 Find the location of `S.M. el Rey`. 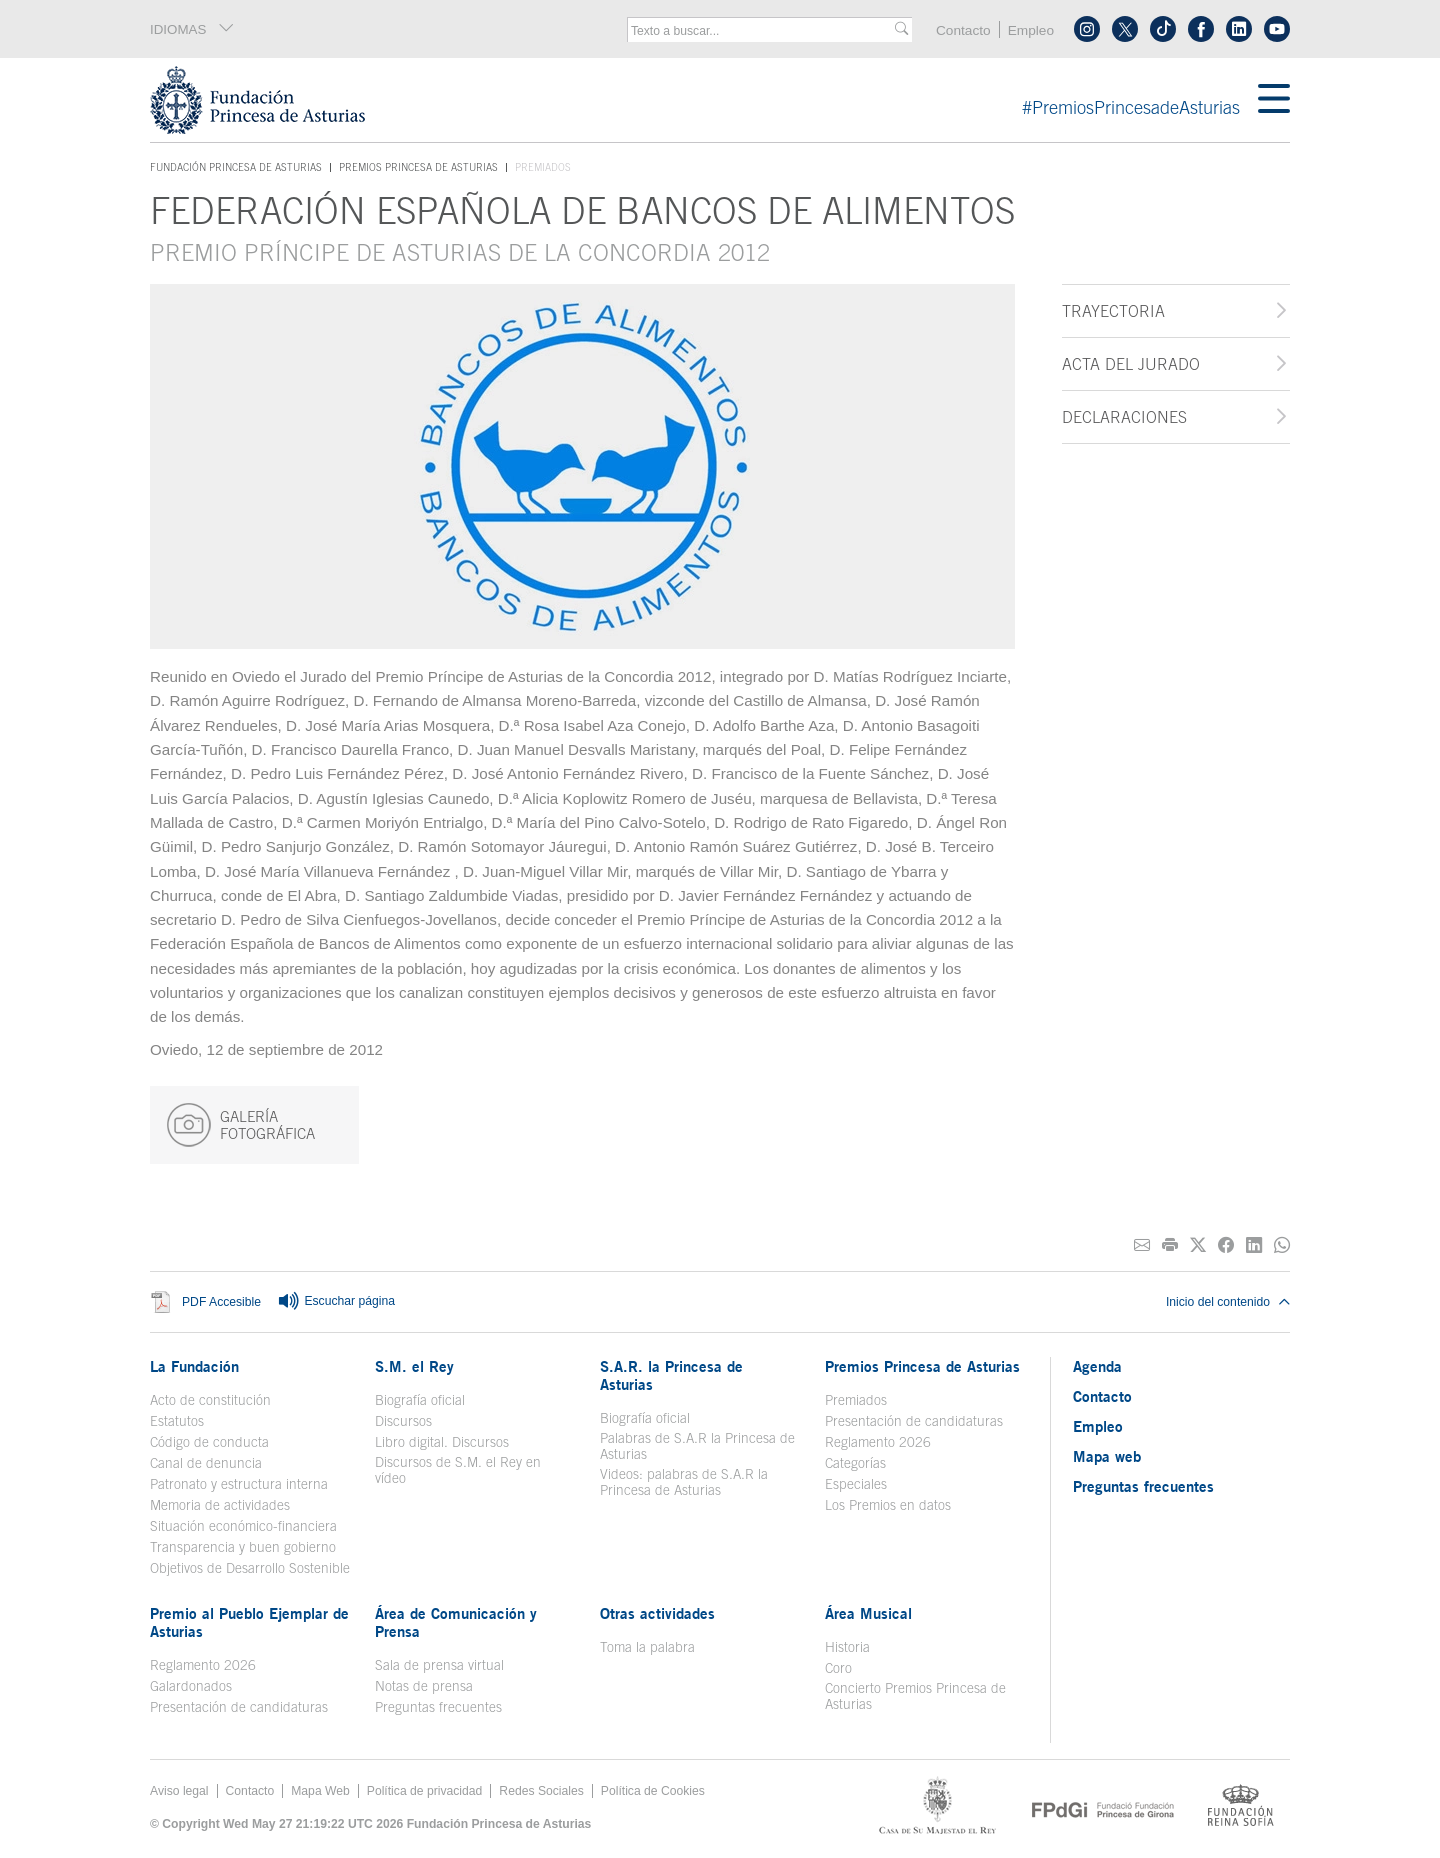

S.M. el Rey is located at coordinates (414, 1366).